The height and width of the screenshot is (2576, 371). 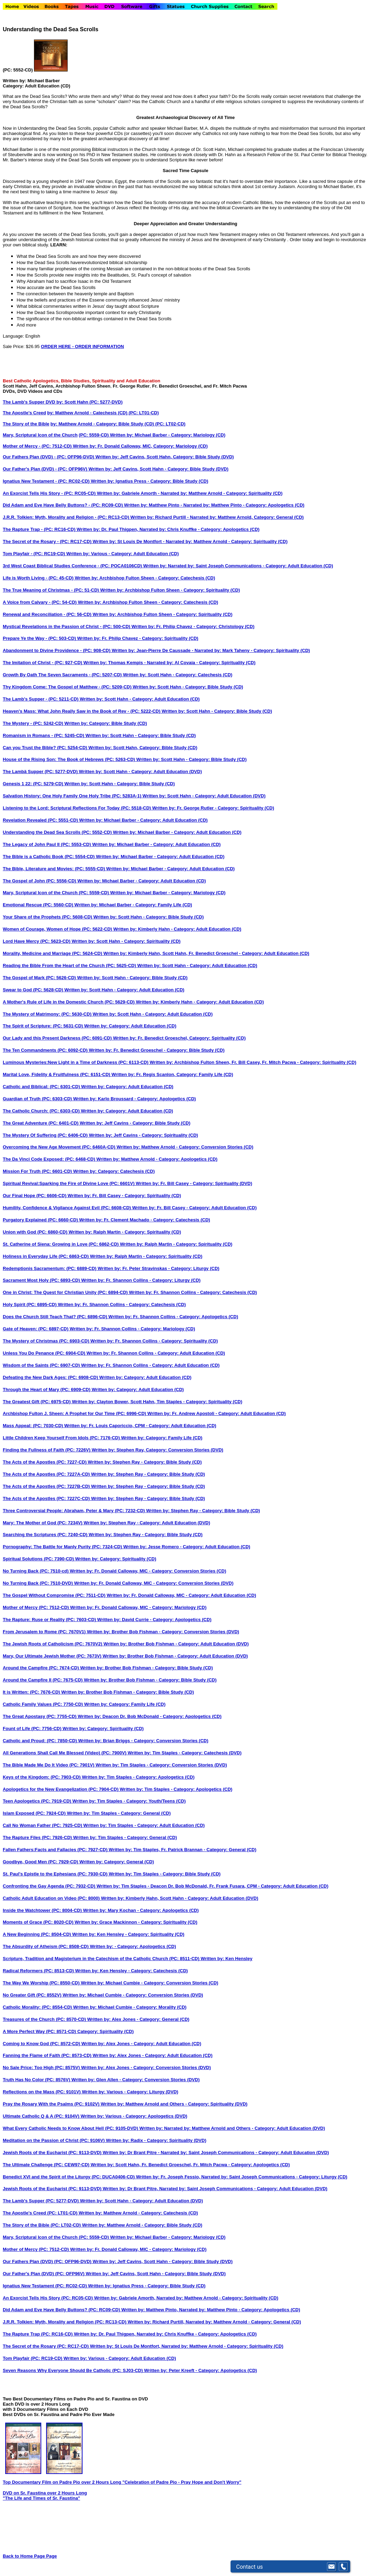 I want to click on Archbishop Fulton J. Sheen: A Prophet for Our Time (PC: 6996-CD), so click(x=75, y=1413).